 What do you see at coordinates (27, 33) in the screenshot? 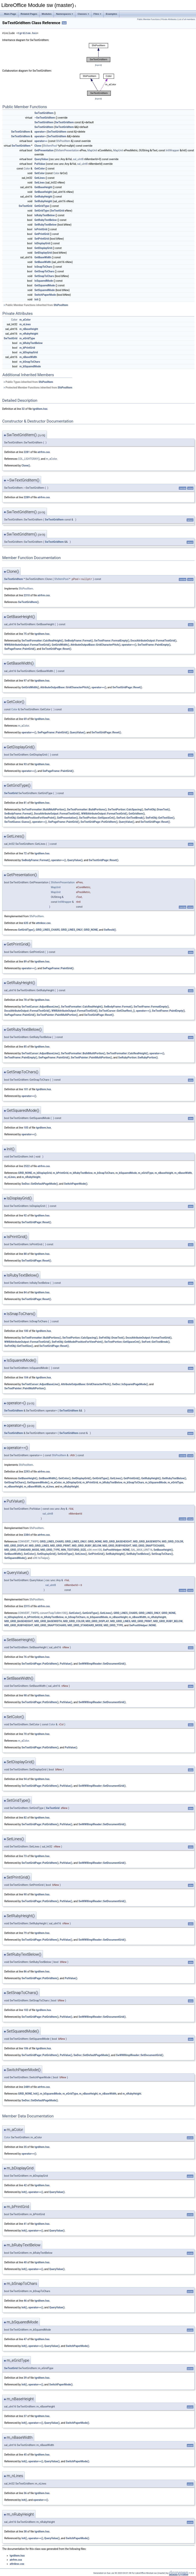
I see `tgrditem.hxx` at bounding box center [27, 33].